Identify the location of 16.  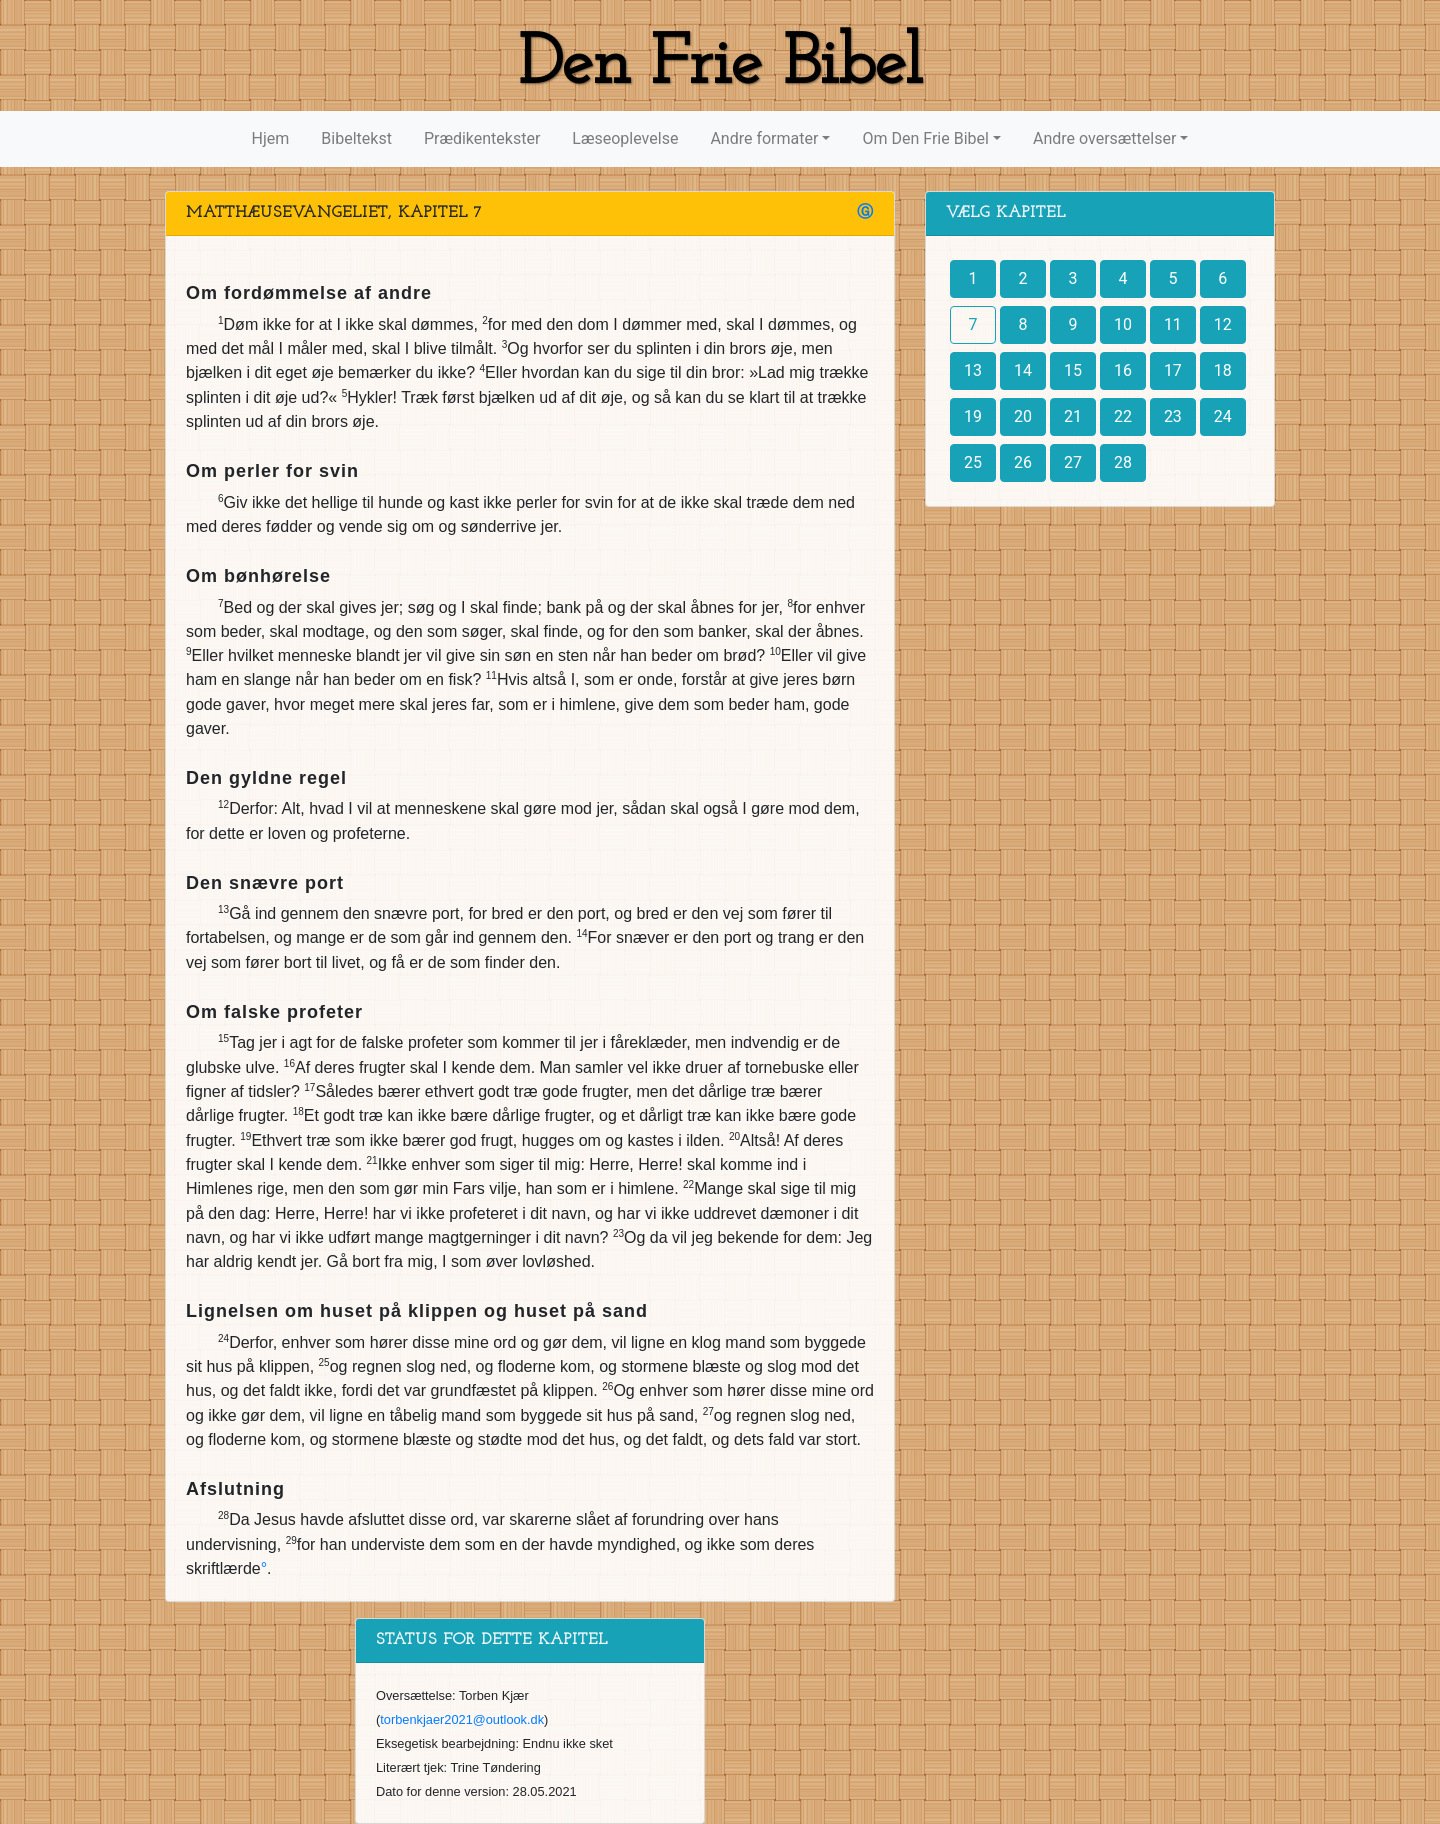
(1123, 370).